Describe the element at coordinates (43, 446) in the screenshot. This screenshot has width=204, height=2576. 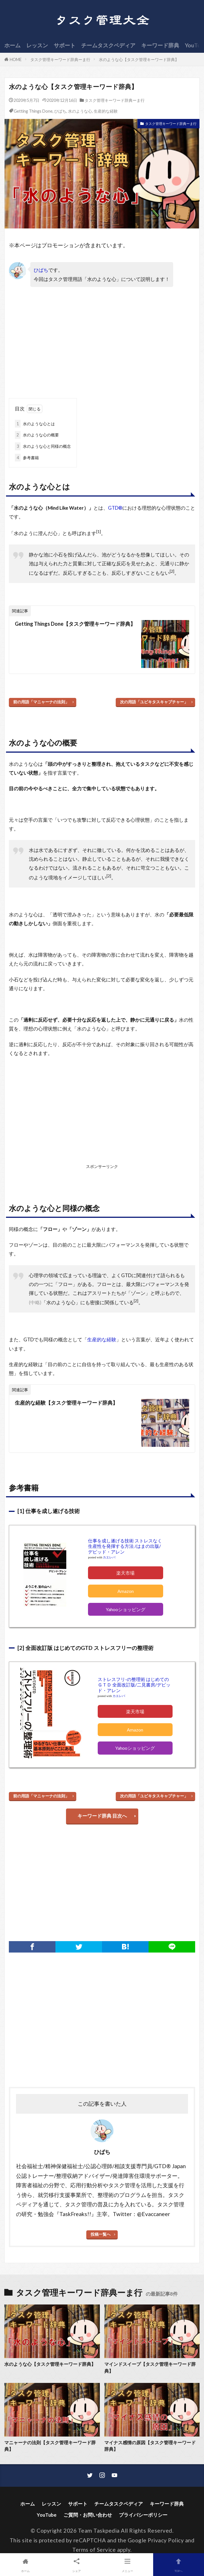
I see `水のような心と同様の概念` at that location.